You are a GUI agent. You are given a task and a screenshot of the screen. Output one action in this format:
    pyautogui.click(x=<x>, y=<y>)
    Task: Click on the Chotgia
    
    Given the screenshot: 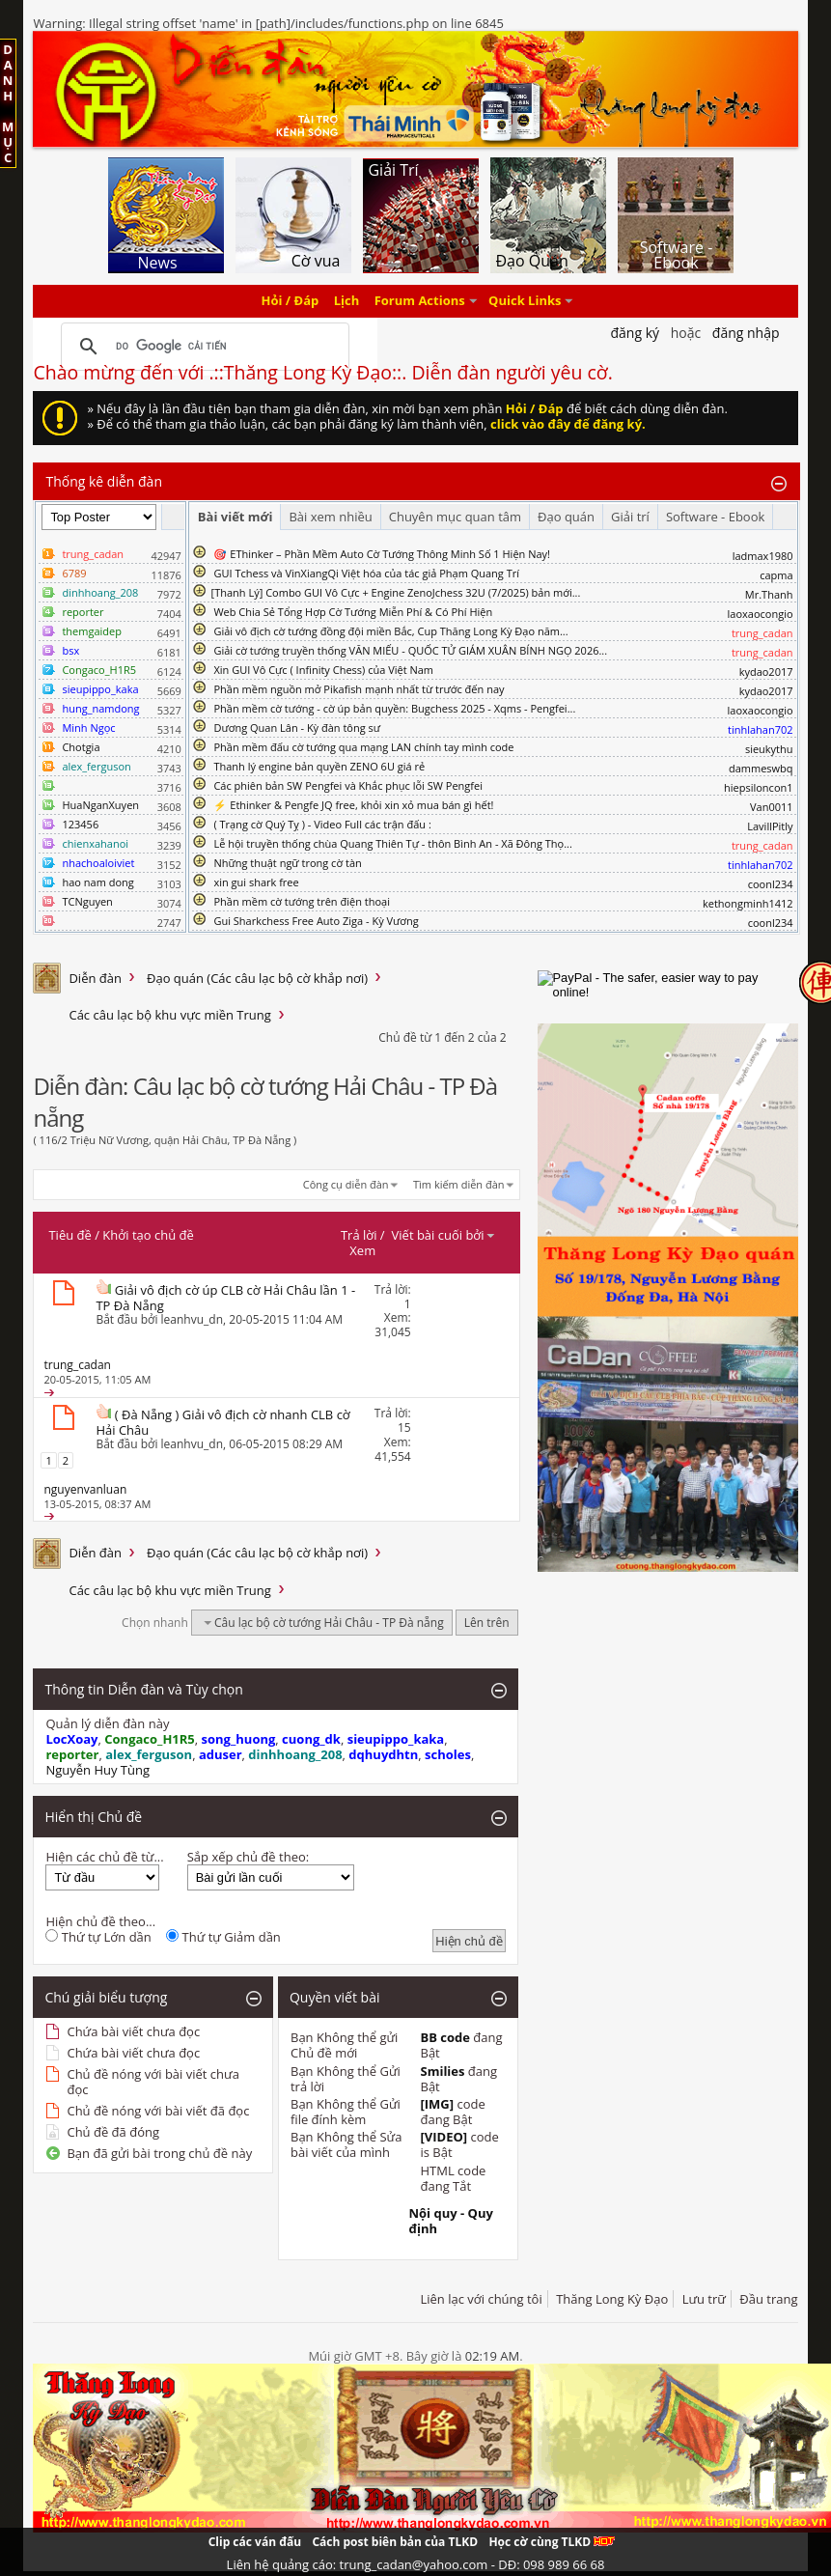 What is the action you would take?
    pyautogui.click(x=80, y=747)
    